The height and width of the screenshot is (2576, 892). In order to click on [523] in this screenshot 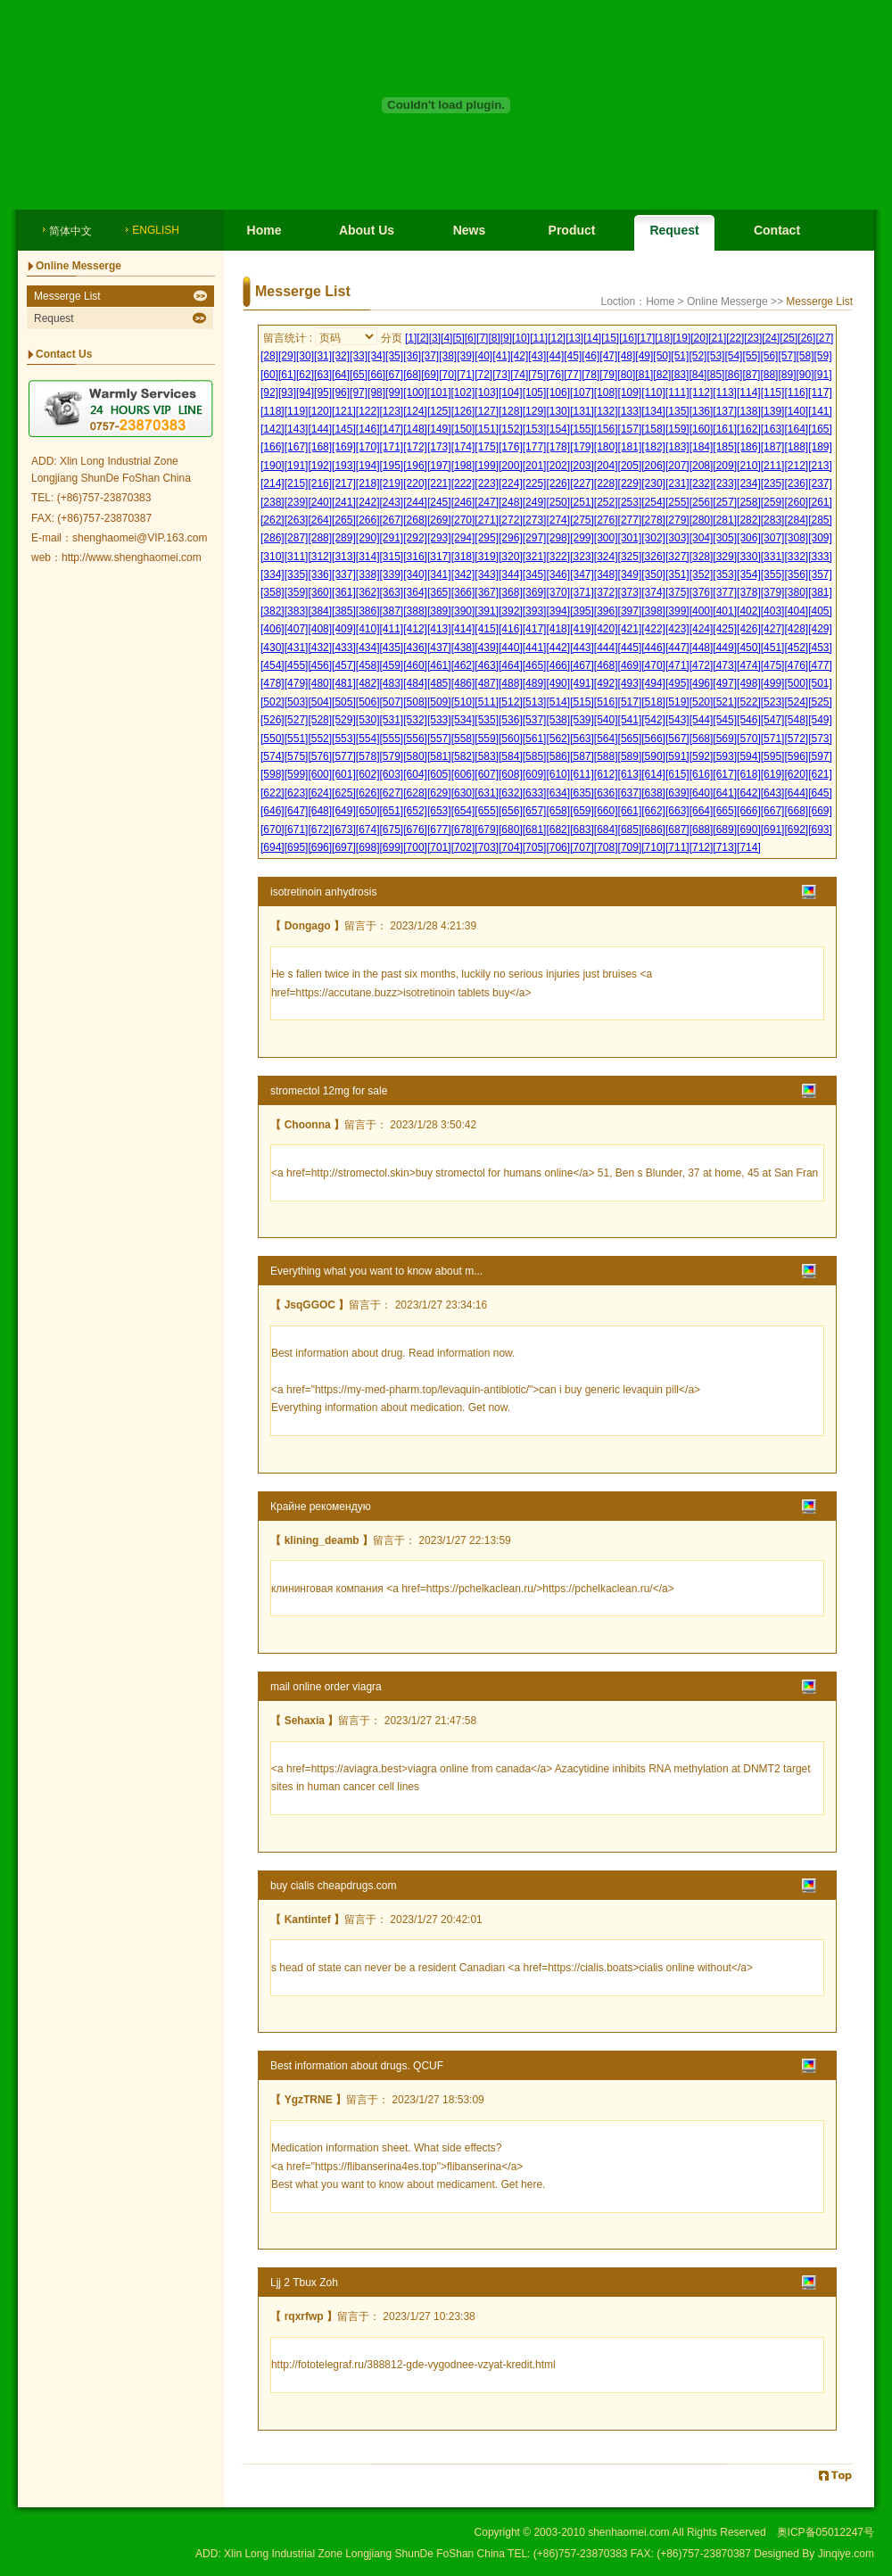, I will do `click(773, 702)`.